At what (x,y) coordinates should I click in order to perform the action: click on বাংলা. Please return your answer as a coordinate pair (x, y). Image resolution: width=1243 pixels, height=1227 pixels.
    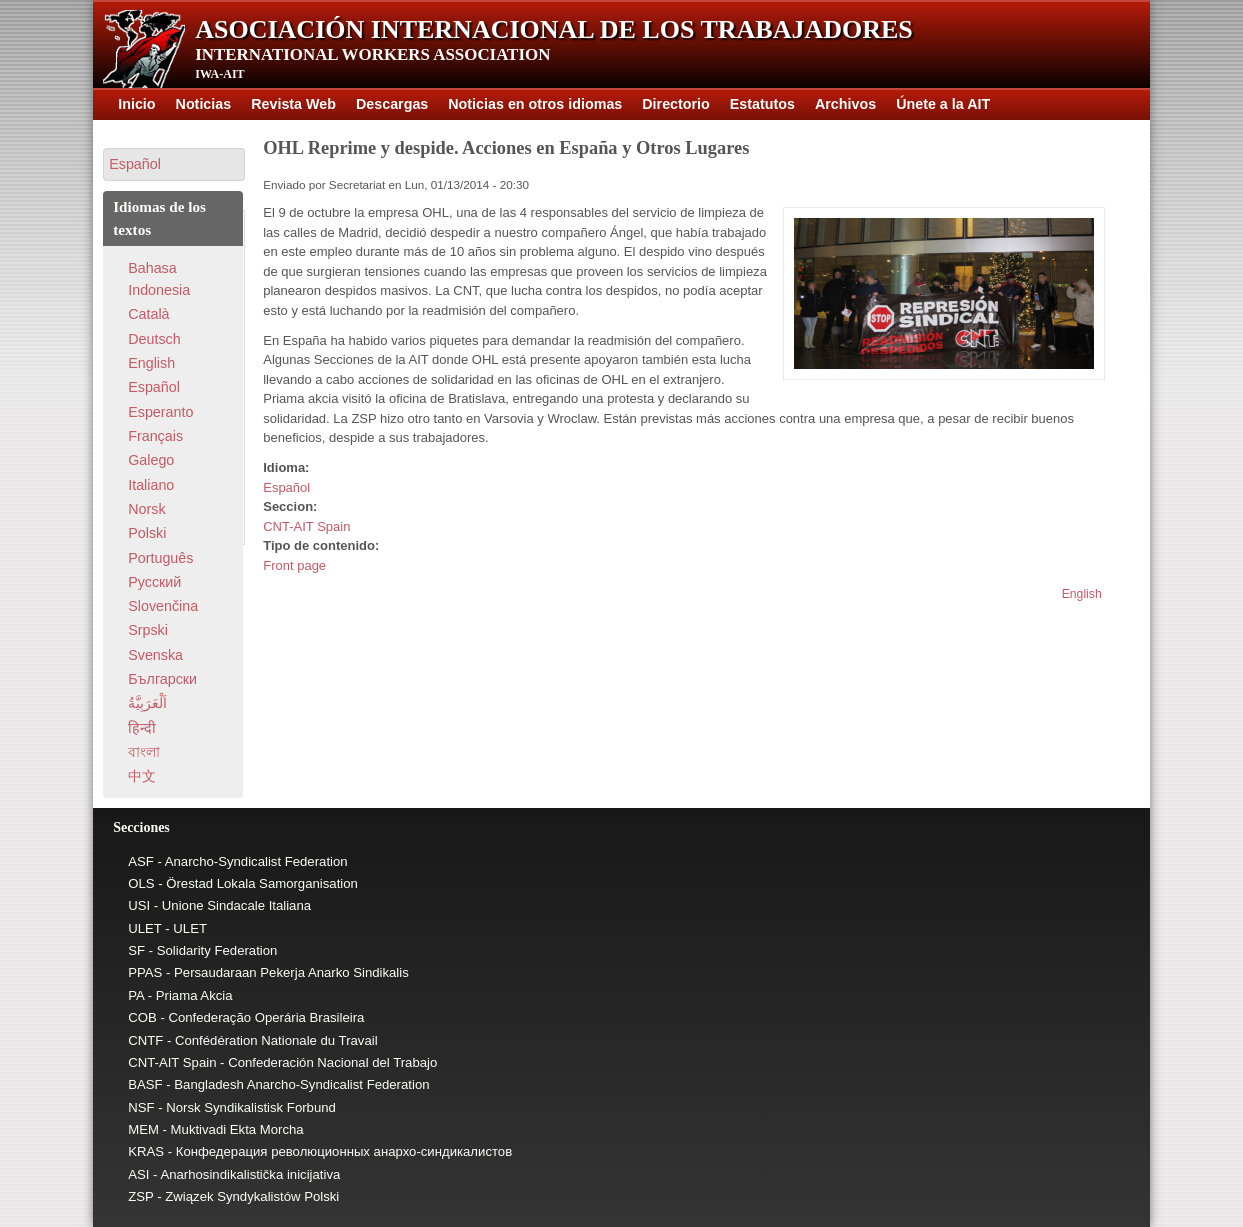
    Looking at the image, I should click on (144, 752).